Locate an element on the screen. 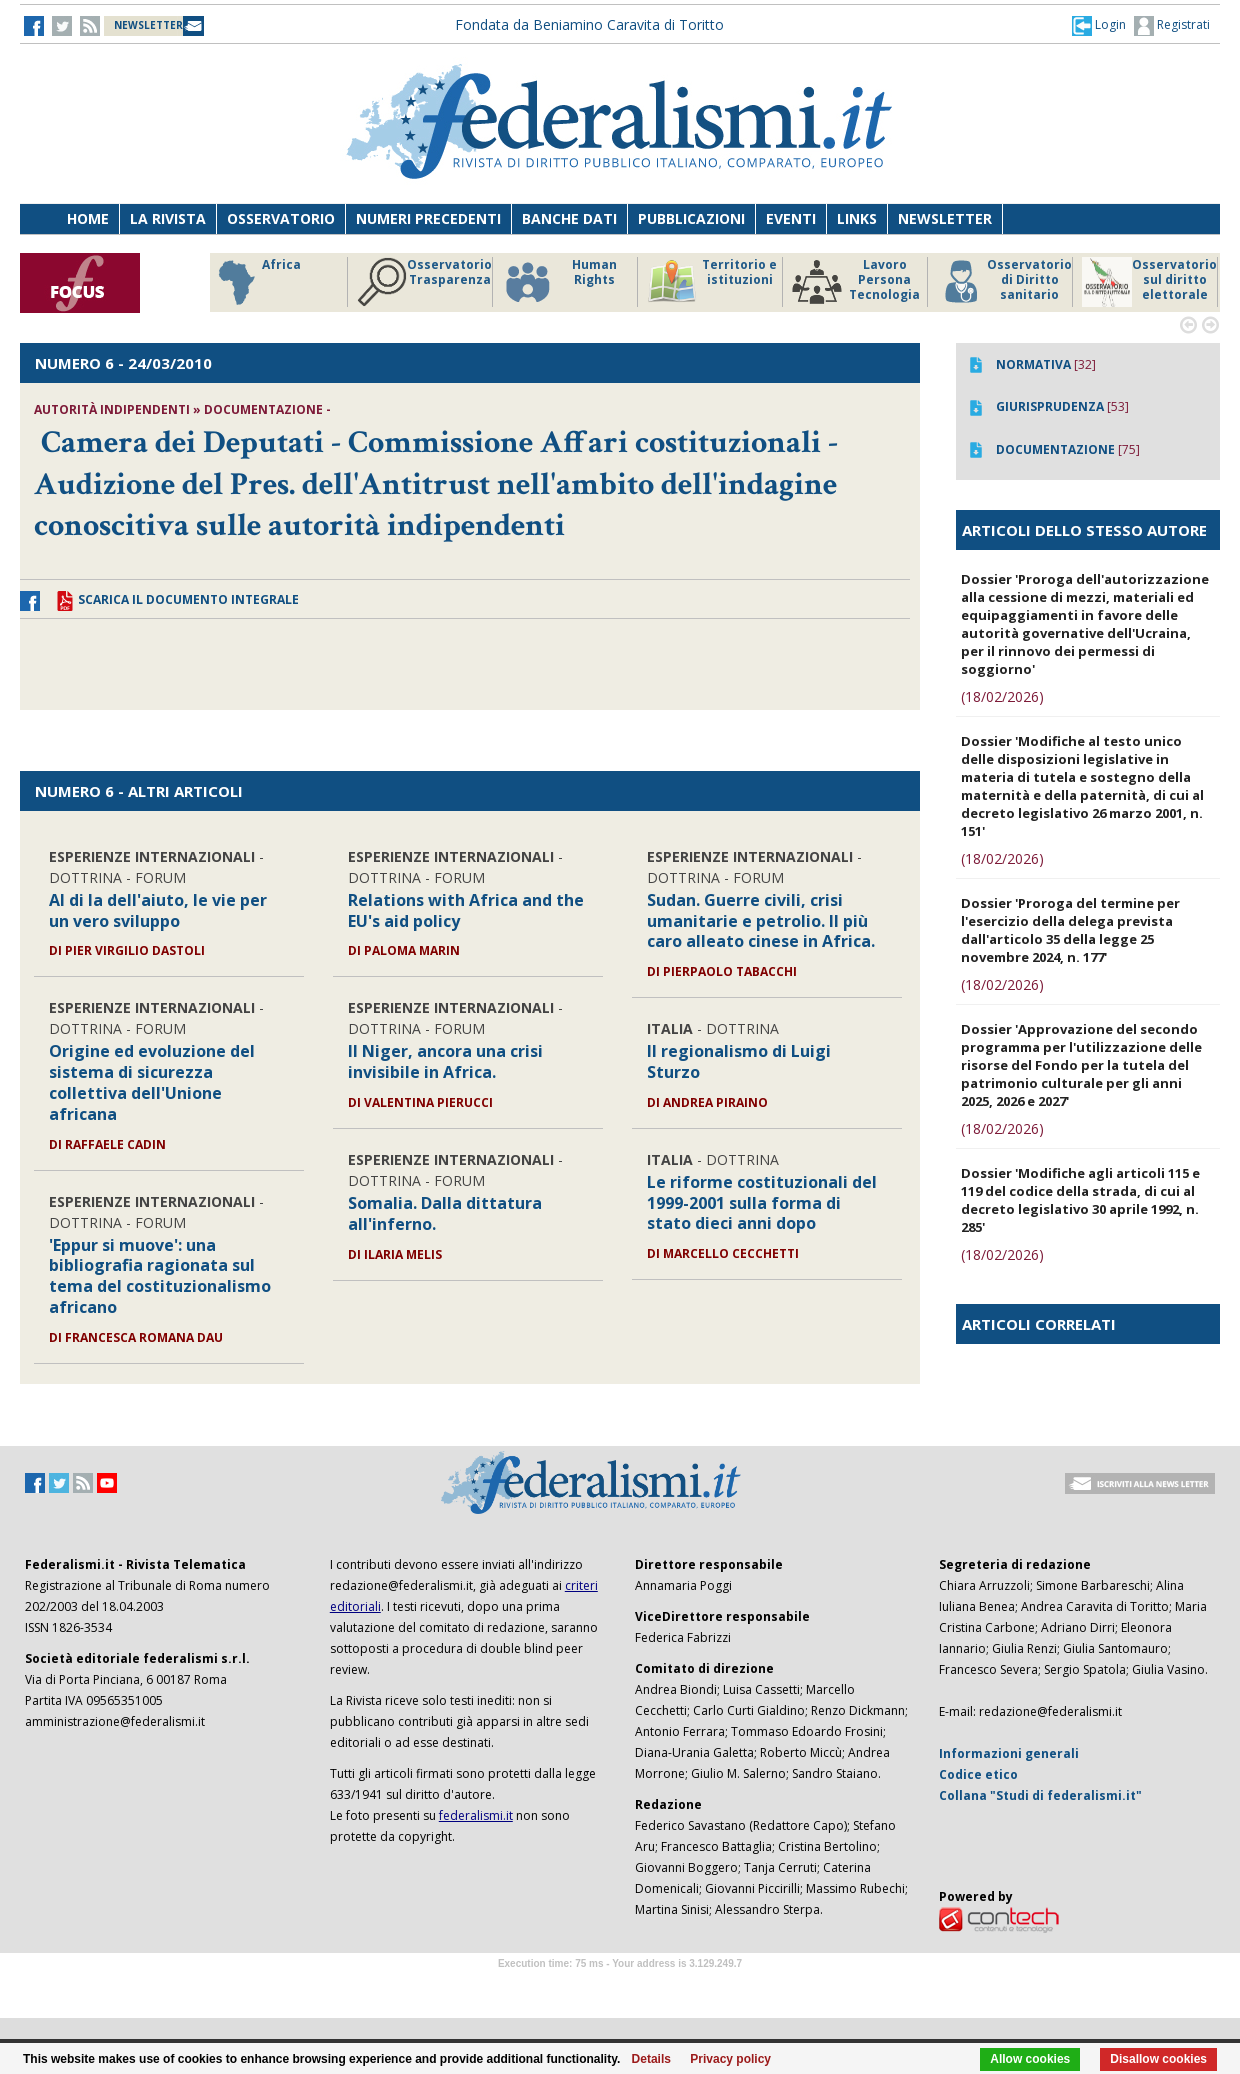 The image size is (1240, 2074). Links is located at coordinates (857, 218).